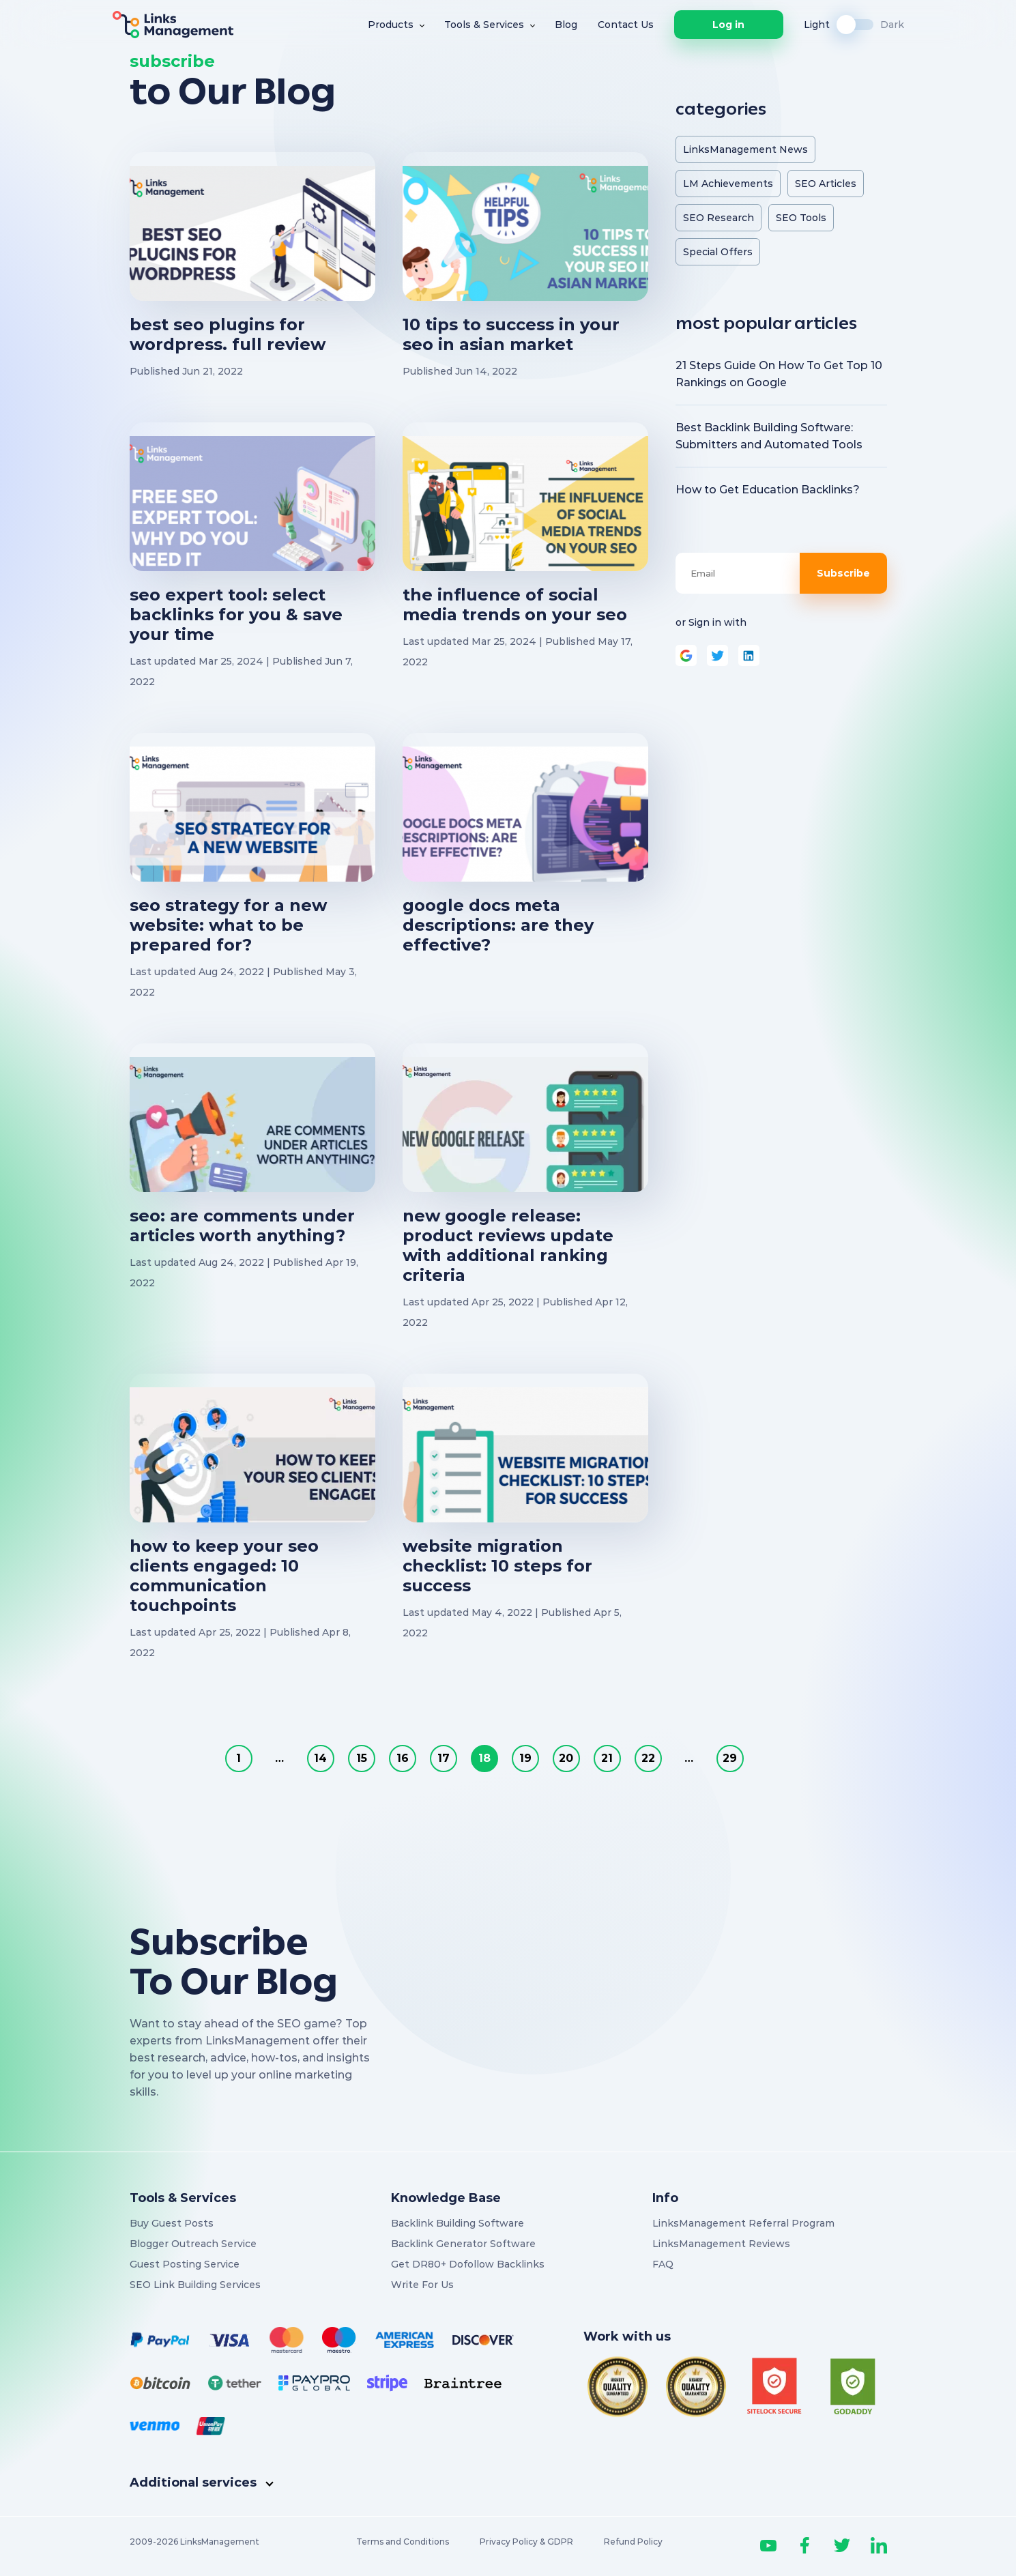 The height and width of the screenshot is (2576, 1016). Describe the element at coordinates (607, 1758) in the screenshot. I see `21` at that location.